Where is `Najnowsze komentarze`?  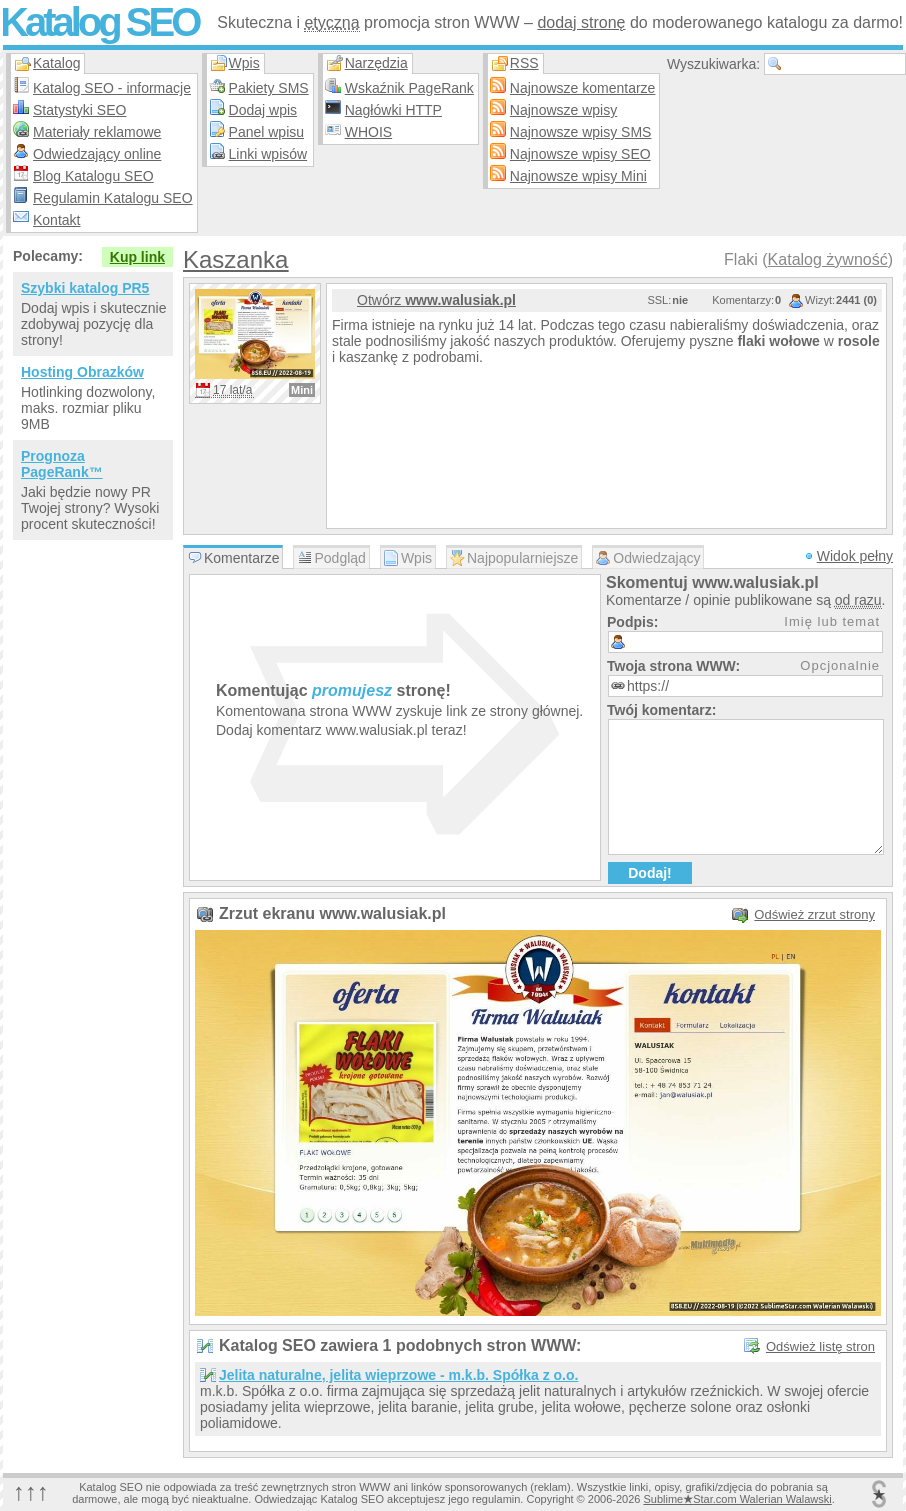
Najnowsze komentarze is located at coordinates (583, 88).